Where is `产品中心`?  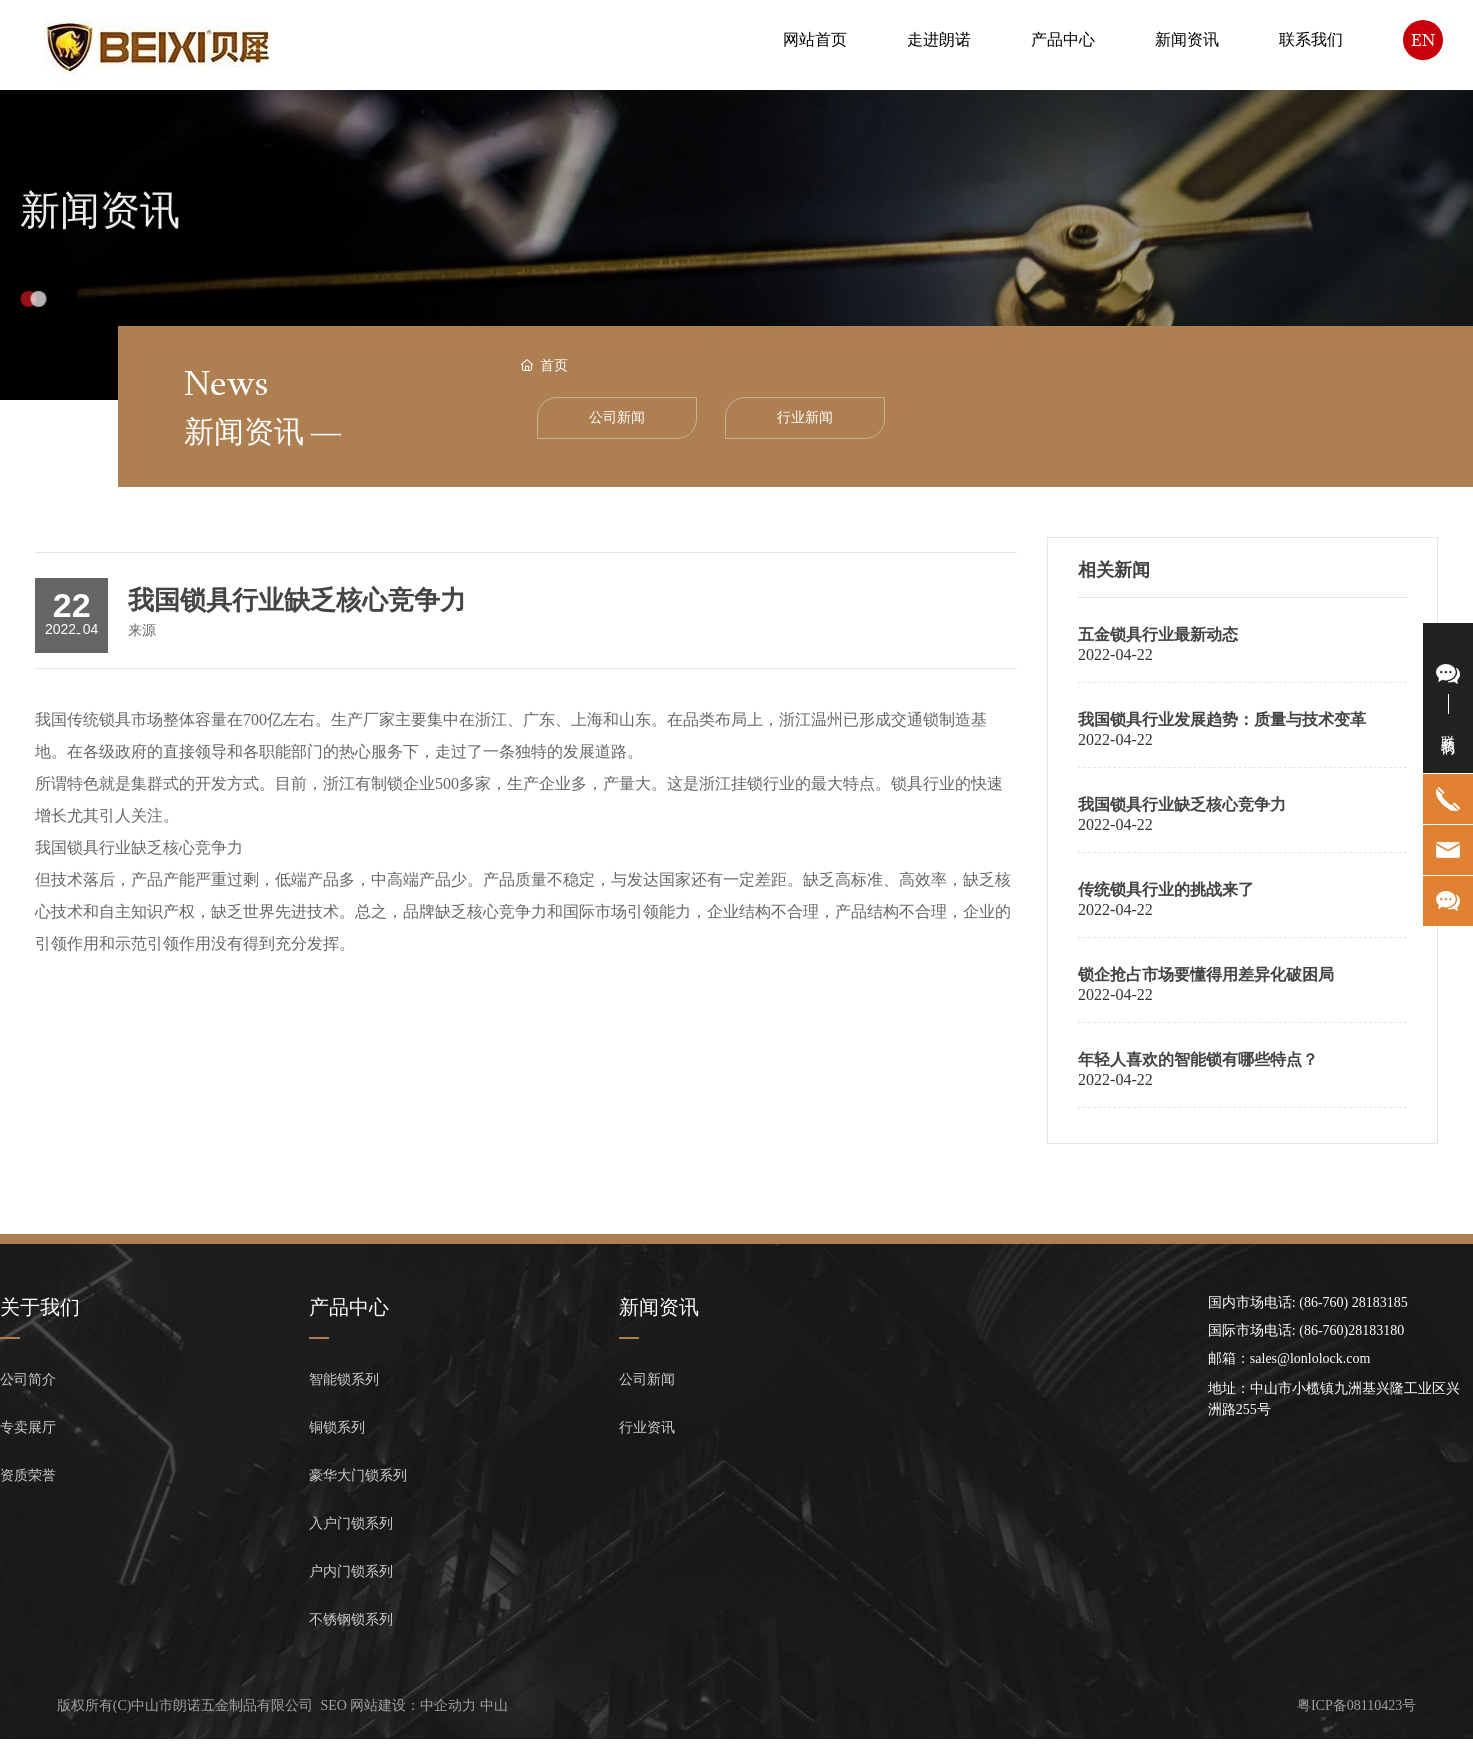 产品中心 is located at coordinates (349, 1307).